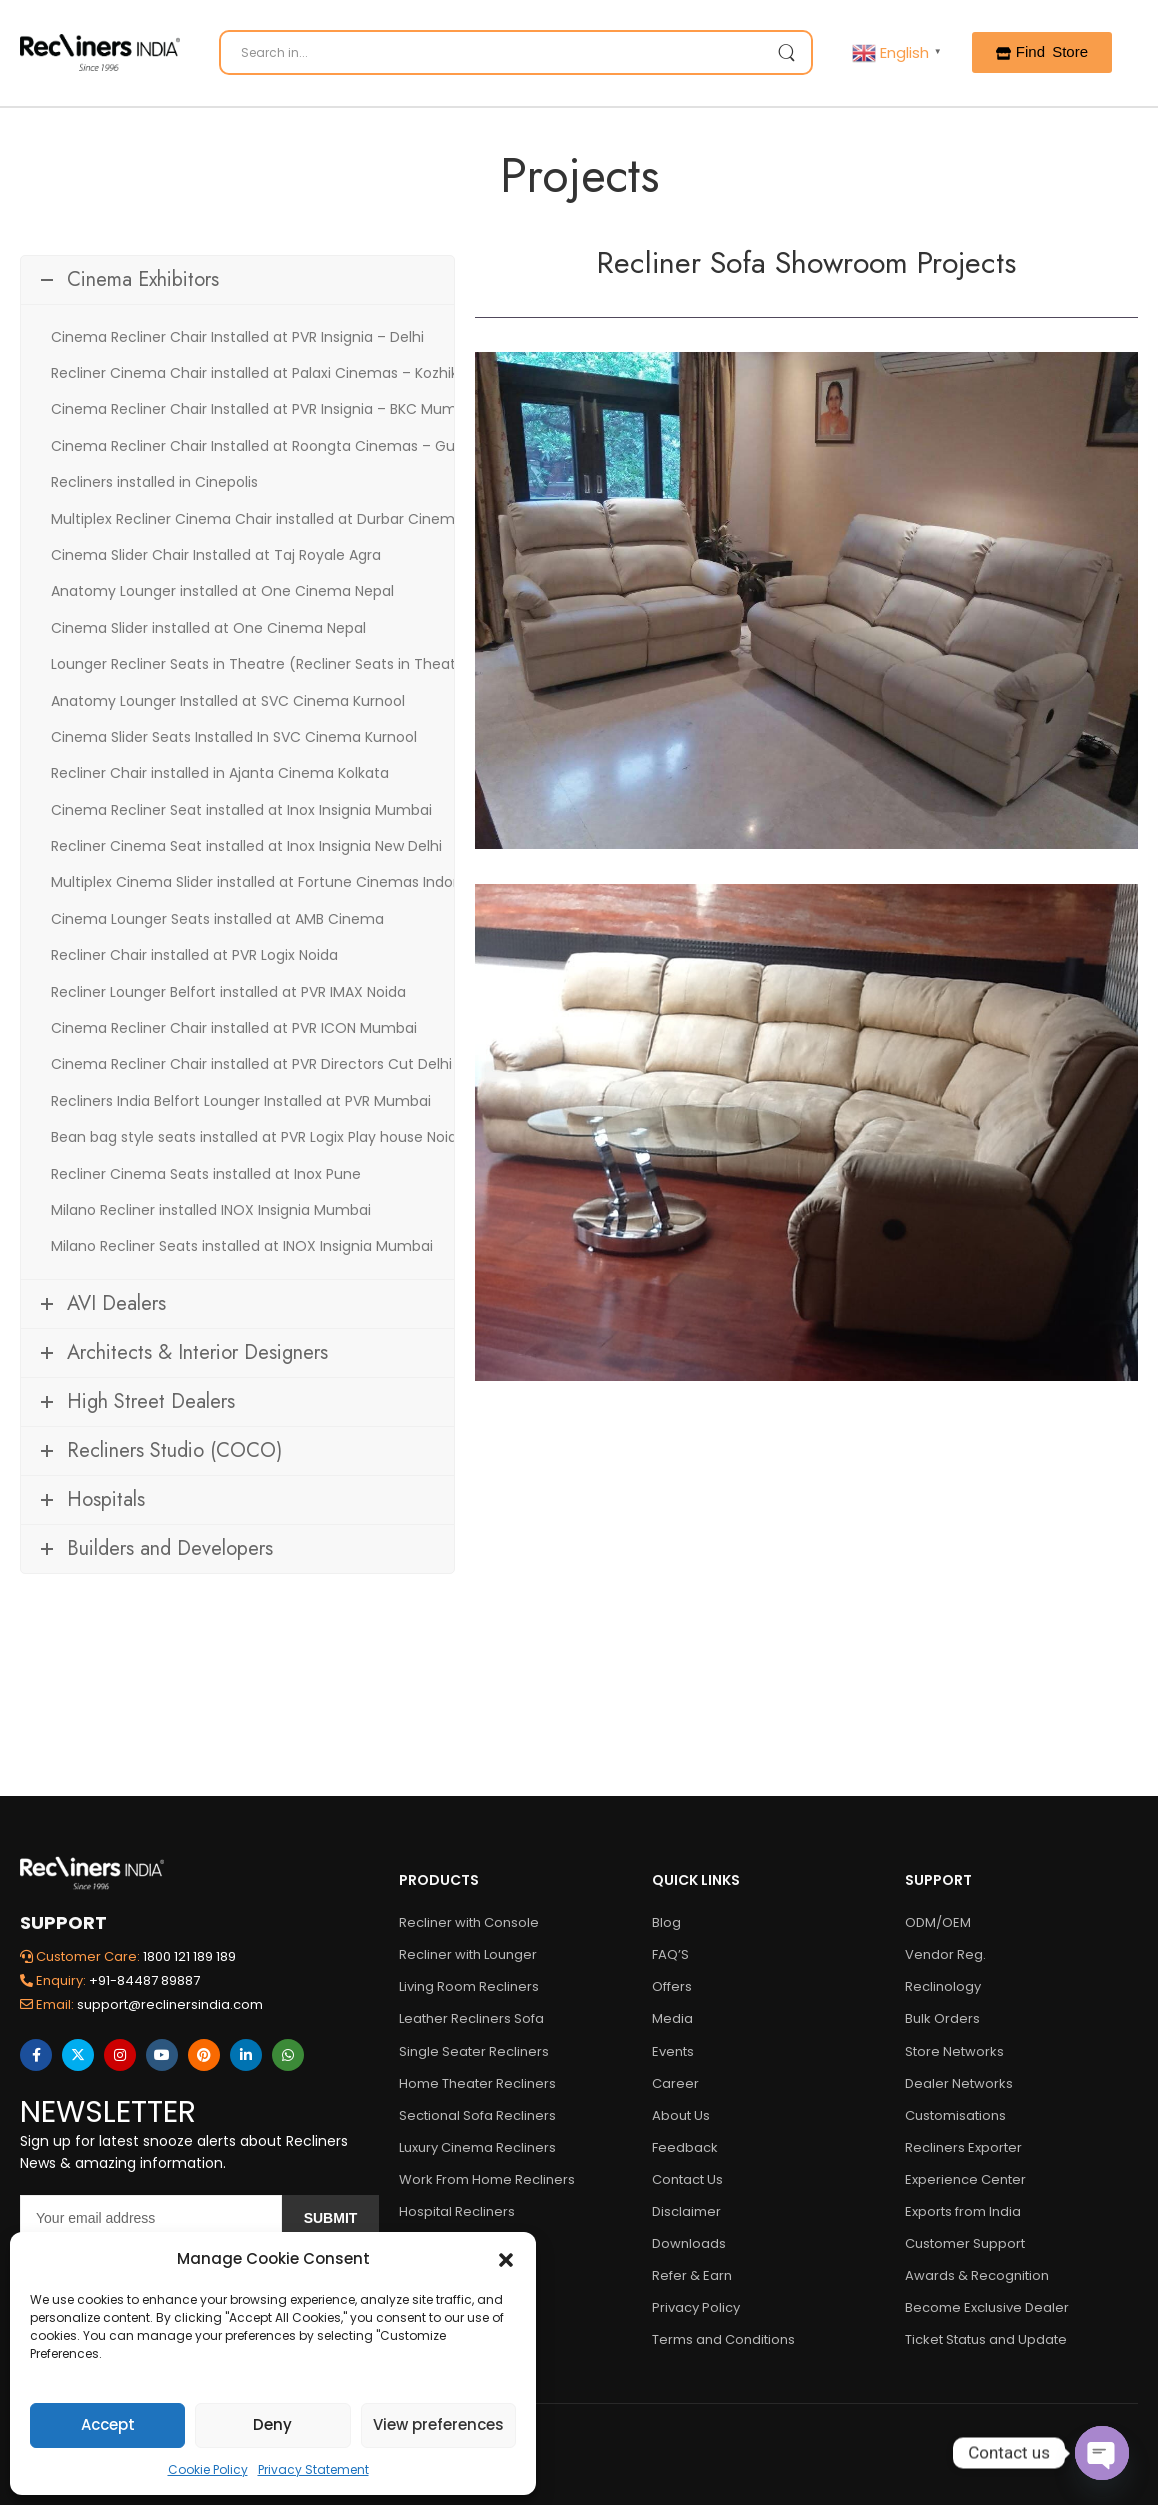 The height and width of the screenshot is (2505, 1158). What do you see at coordinates (670, 1954) in the screenshot?
I see `FAQ’S` at bounding box center [670, 1954].